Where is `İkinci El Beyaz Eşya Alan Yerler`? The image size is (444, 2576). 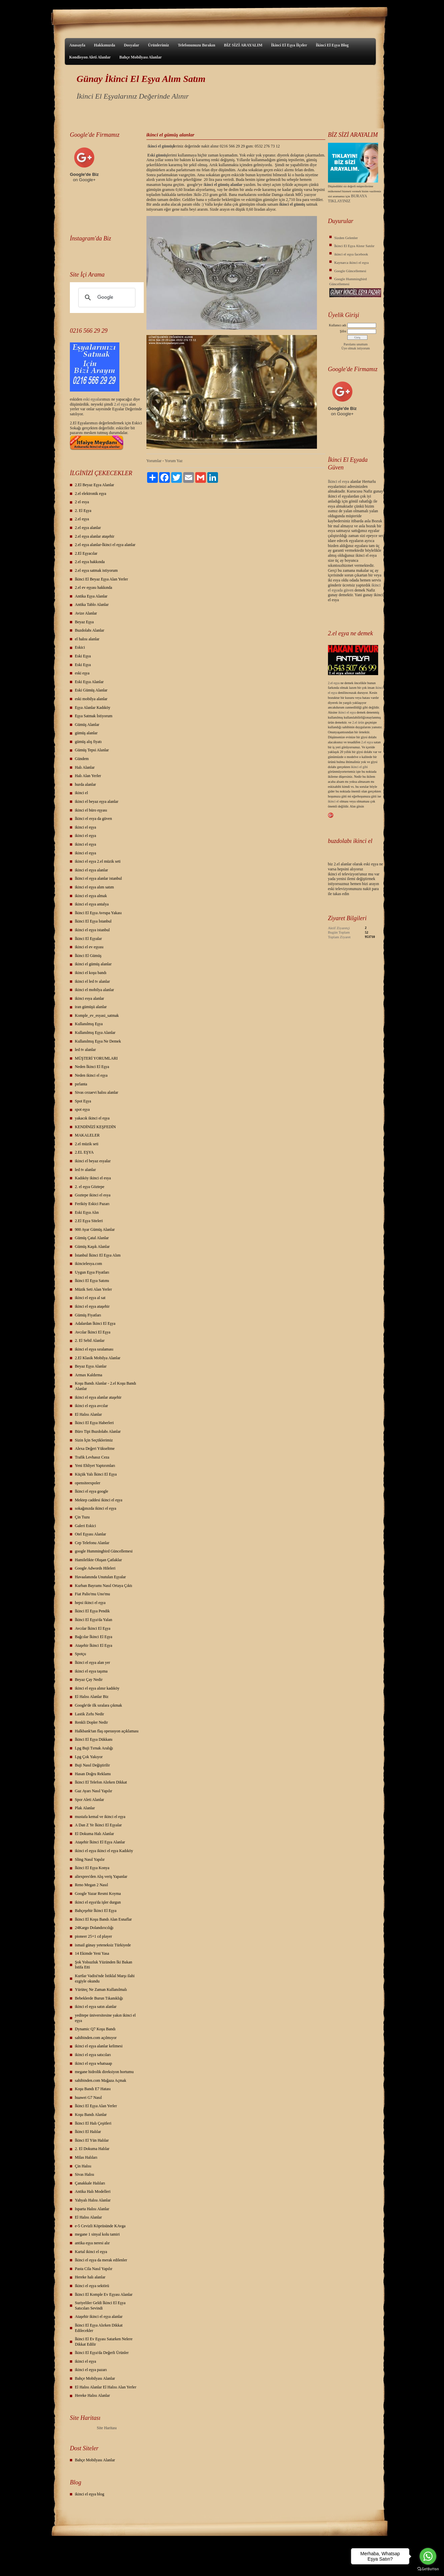 İkinci El Beyaz Eşya Alan Yerler is located at coordinates (101, 579).